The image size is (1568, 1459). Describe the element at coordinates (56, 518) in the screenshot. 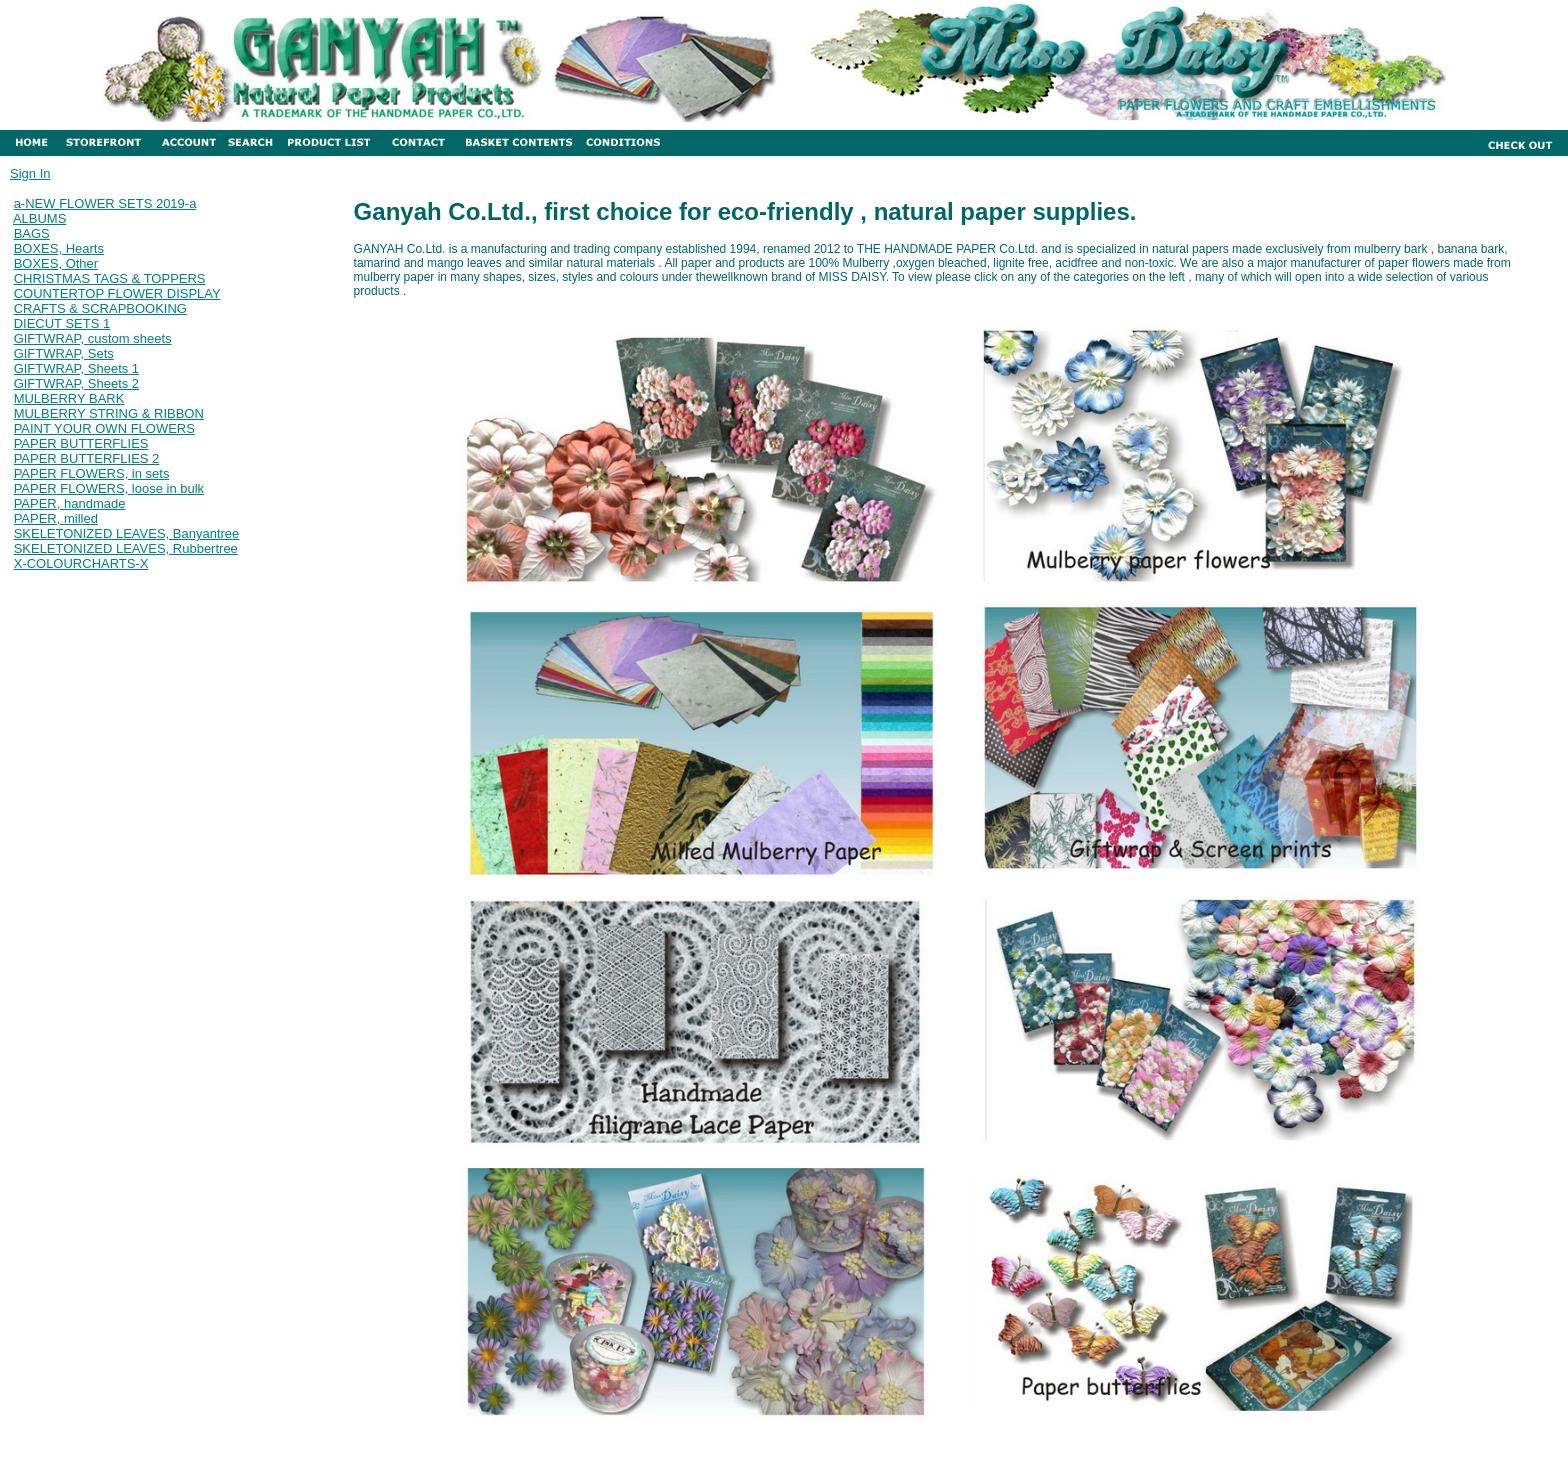

I see `PAPER, milled` at that location.